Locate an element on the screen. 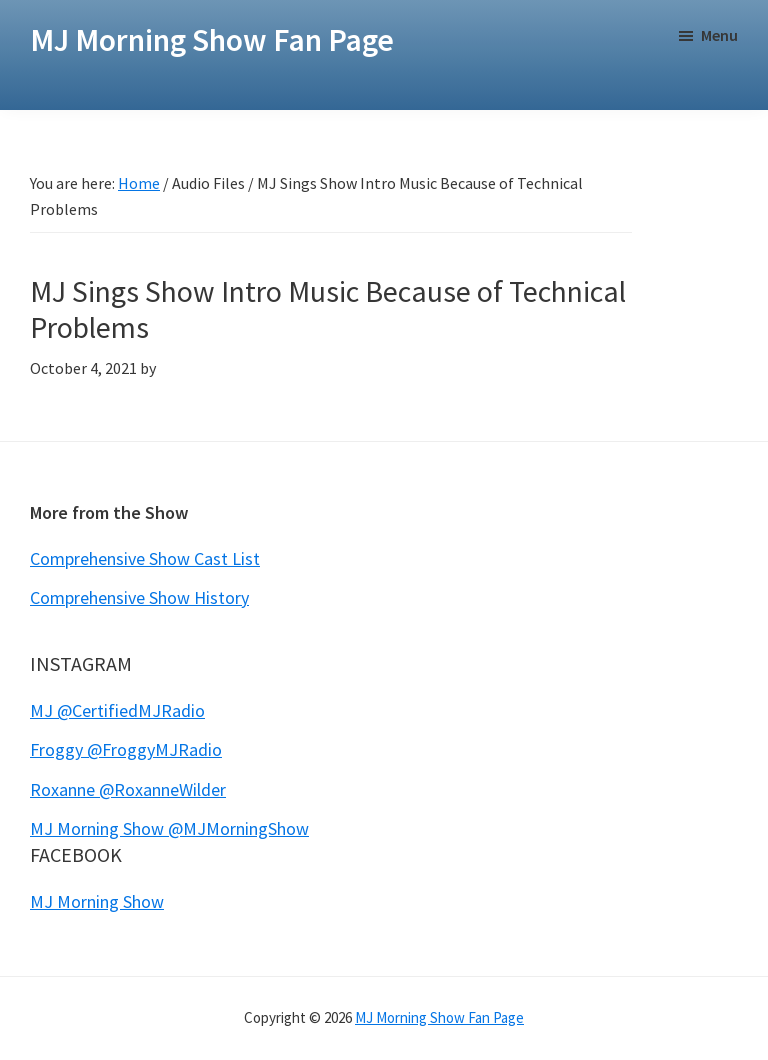 The height and width of the screenshot is (1060, 768). Menu is located at coordinates (719, 35).